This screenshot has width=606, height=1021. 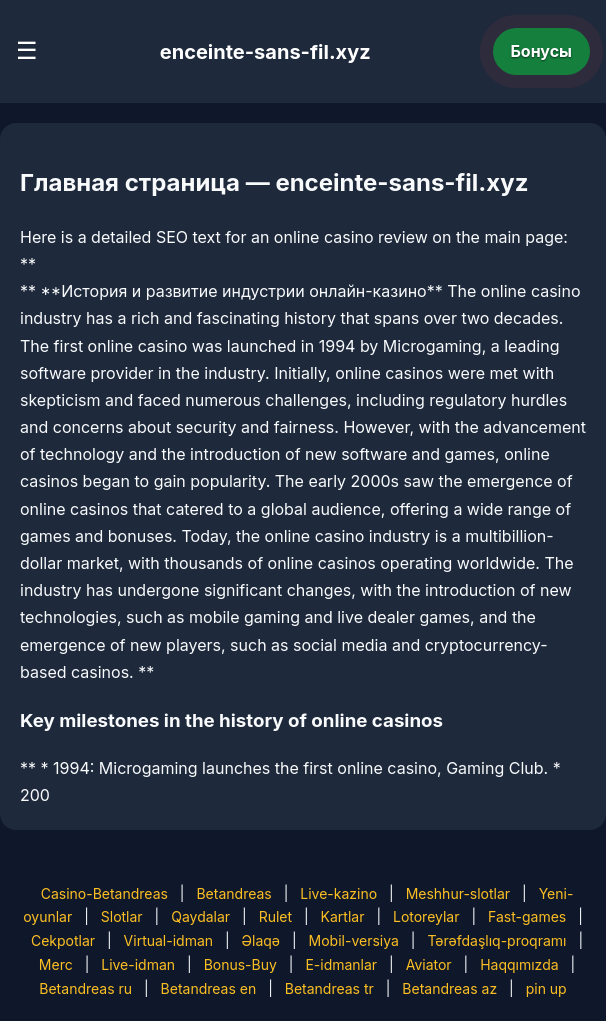 I want to click on Haqqımızda, so click(x=519, y=964).